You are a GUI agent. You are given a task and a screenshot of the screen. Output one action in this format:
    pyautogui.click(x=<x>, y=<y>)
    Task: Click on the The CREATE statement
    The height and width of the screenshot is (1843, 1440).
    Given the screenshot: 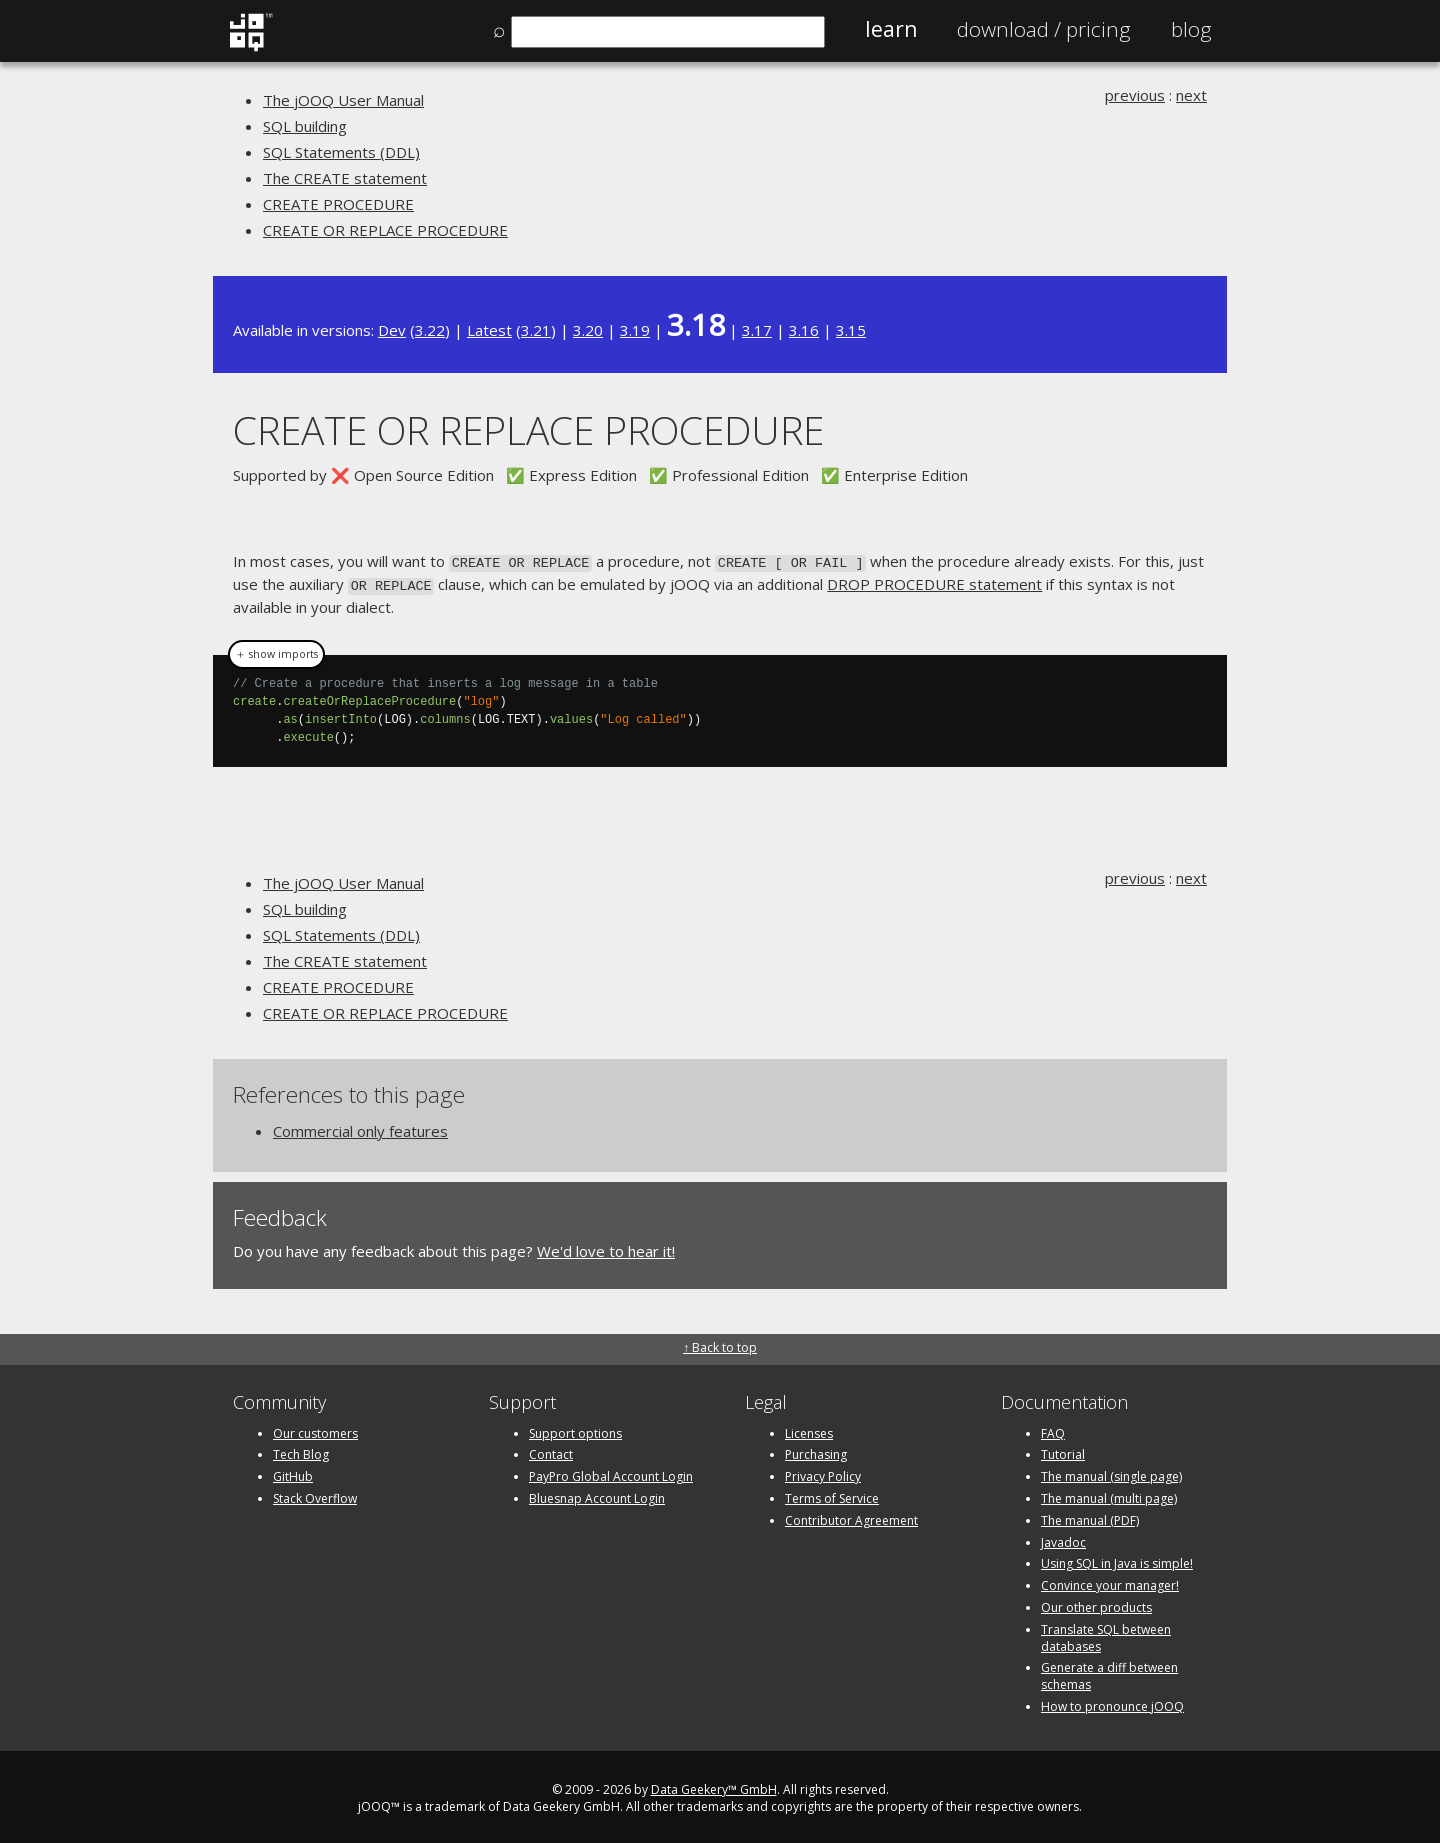 What is the action you would take?
    pyautogui.click(x=345, y=178)
    